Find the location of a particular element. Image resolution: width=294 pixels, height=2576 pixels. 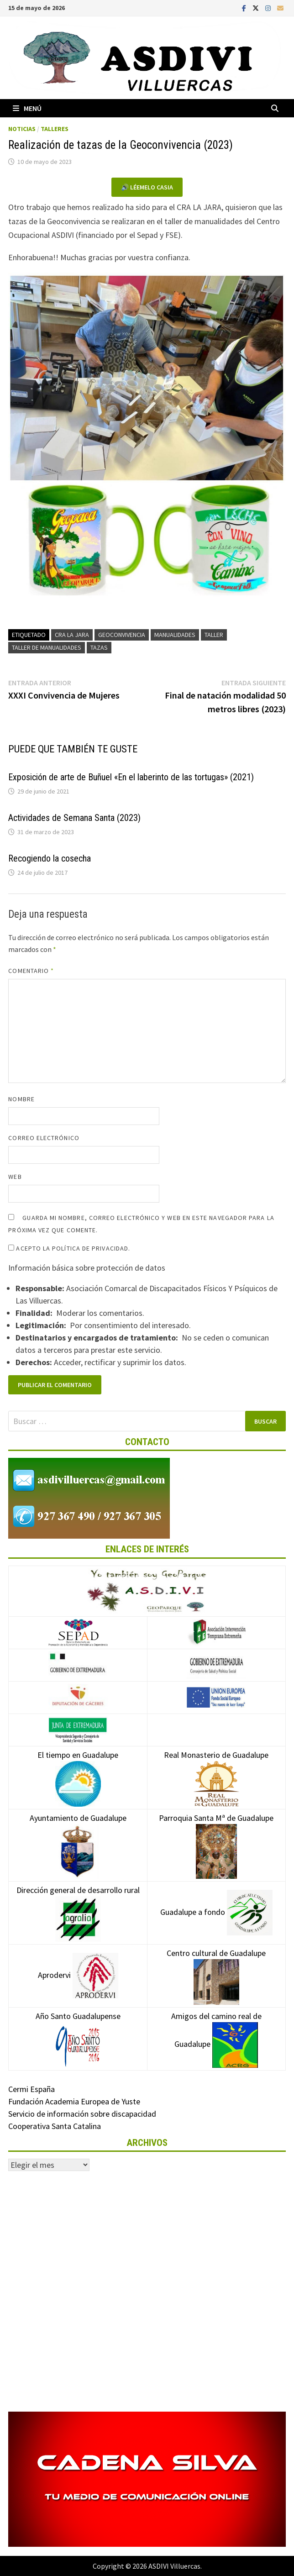

Cooperativa Santa Catalina is located at coordinates (54, 2126).